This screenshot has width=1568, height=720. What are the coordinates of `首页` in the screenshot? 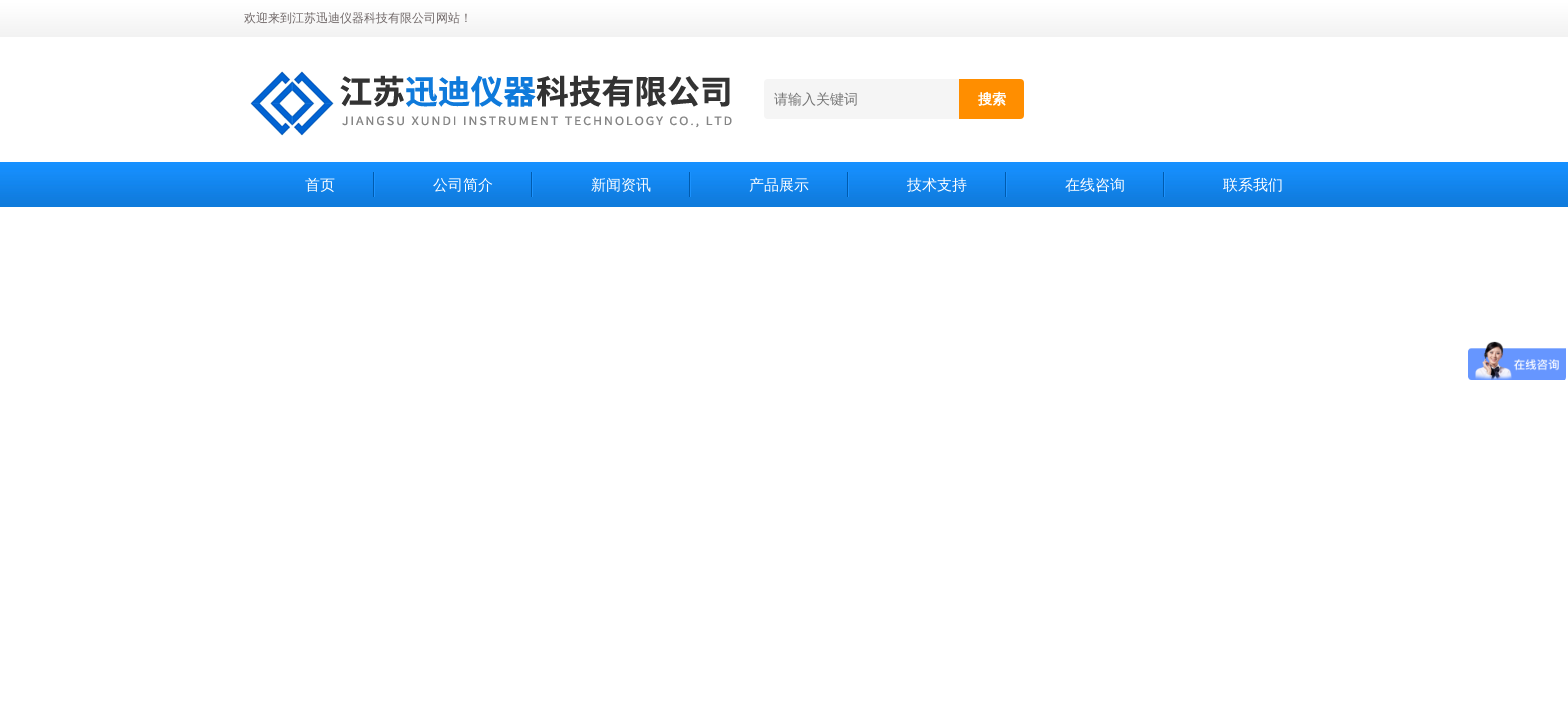 It's located at (320, 184).